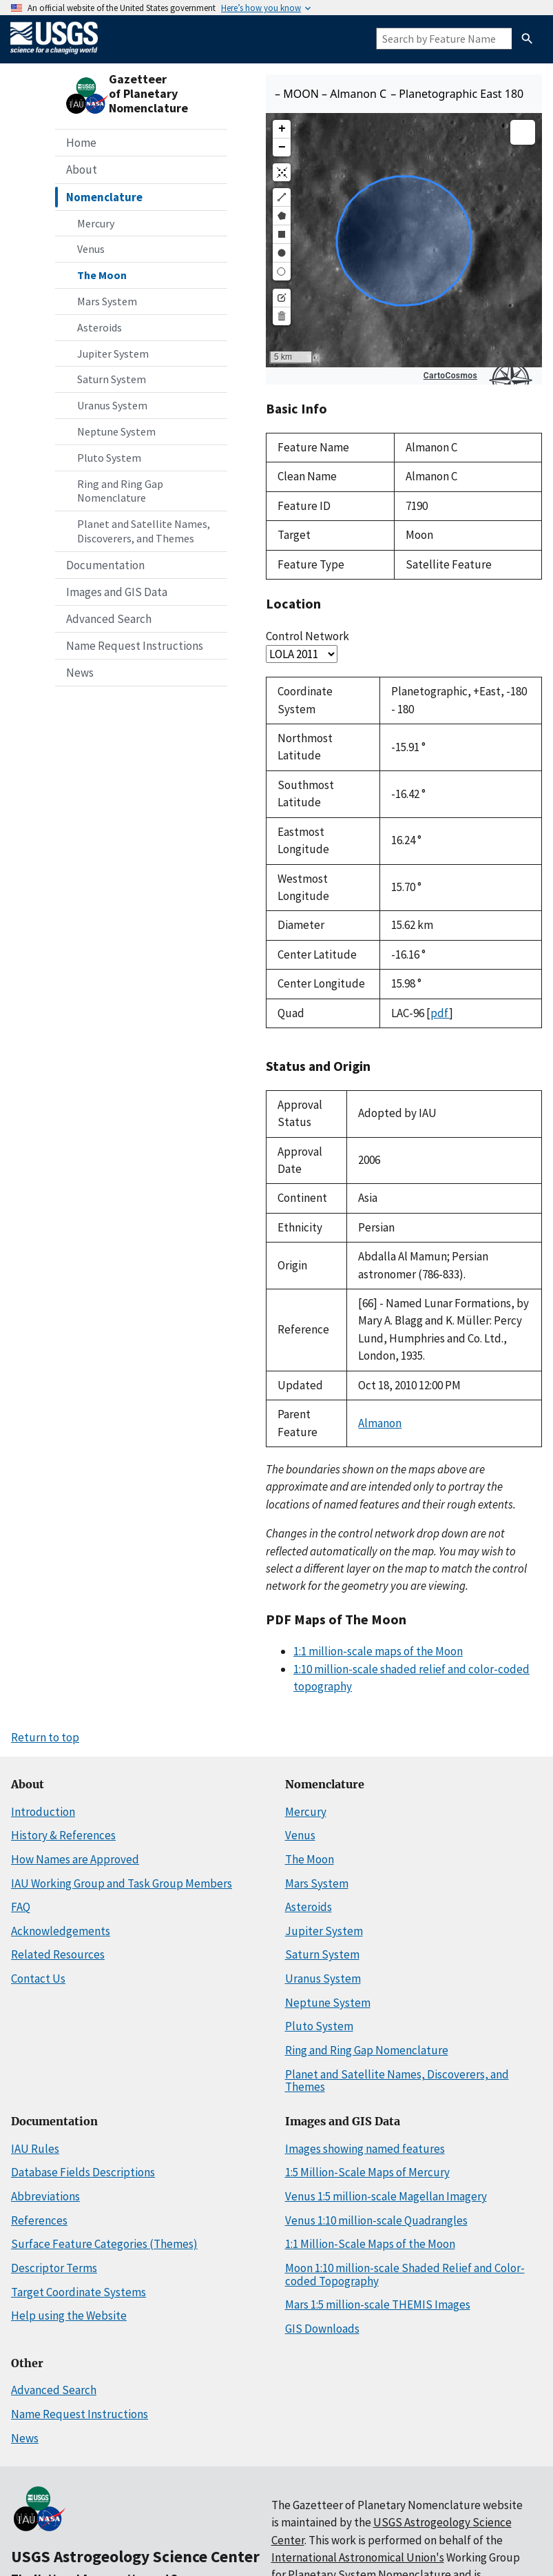 The image size is (553, 2576). I want to click on News, so click(80, 672).